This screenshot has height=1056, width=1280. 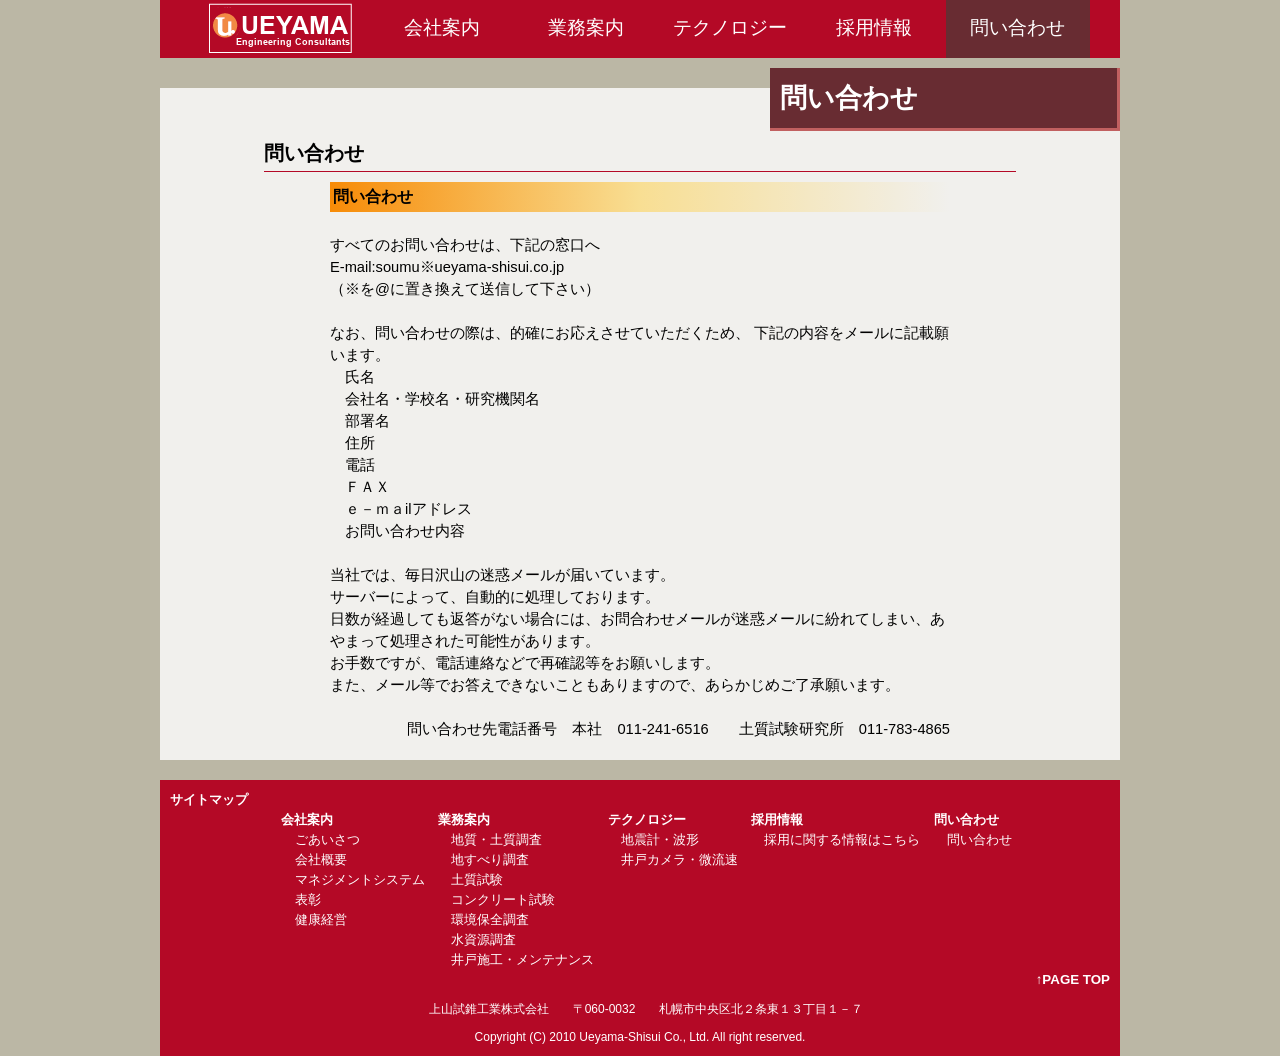 What do you see at coordinates (496, 839) in the screenshot?
I see `地質・土質調査` at bounding box center [496, 839].